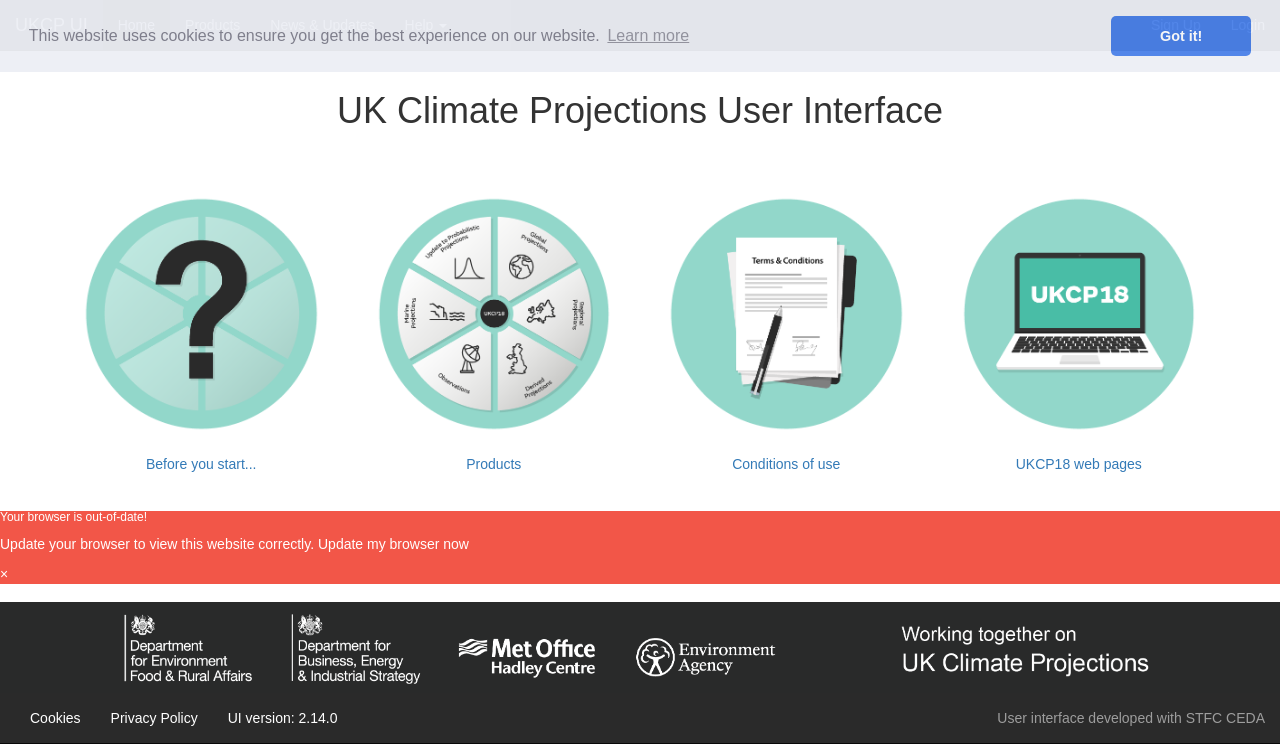 The width and height of the screenshot is (1280, 744). Describe the element at coordinates (393, 544) in the screenshot. I see `Update my browser now` at that location.